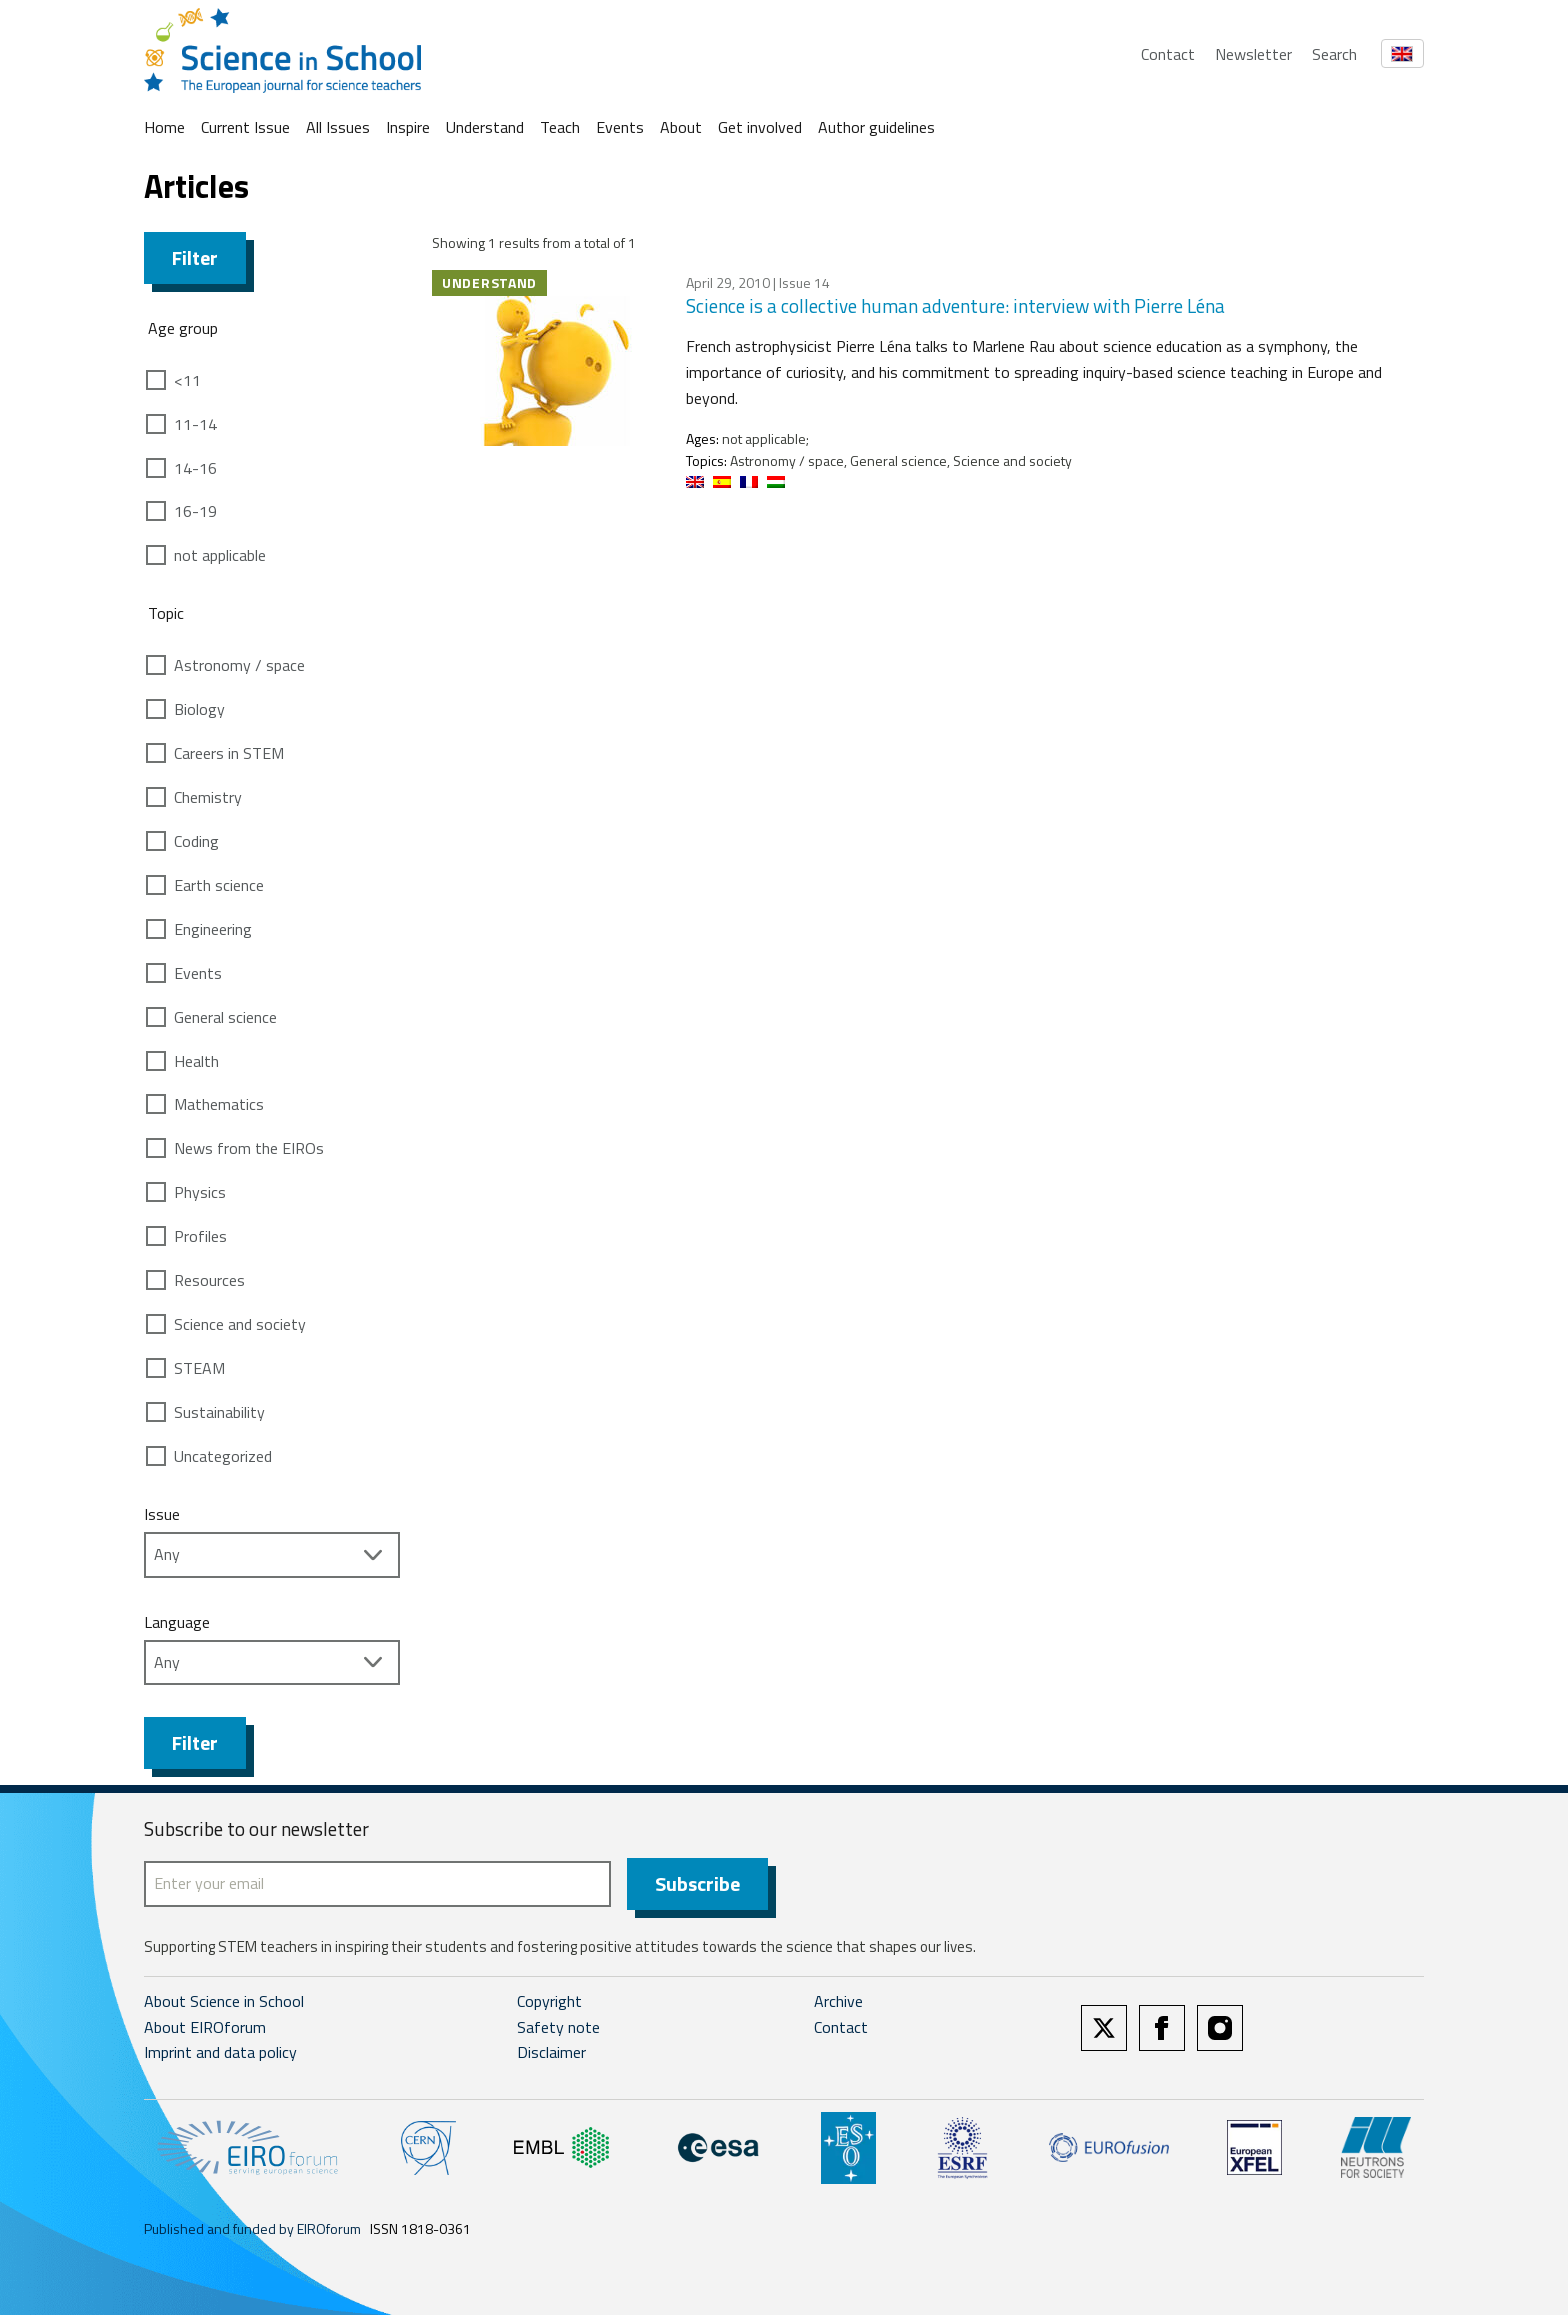 This screenshot has width=1568, height=2315. Describe the element at coordinates (195, 257) in the screenshot. I see `Filter` at that location.